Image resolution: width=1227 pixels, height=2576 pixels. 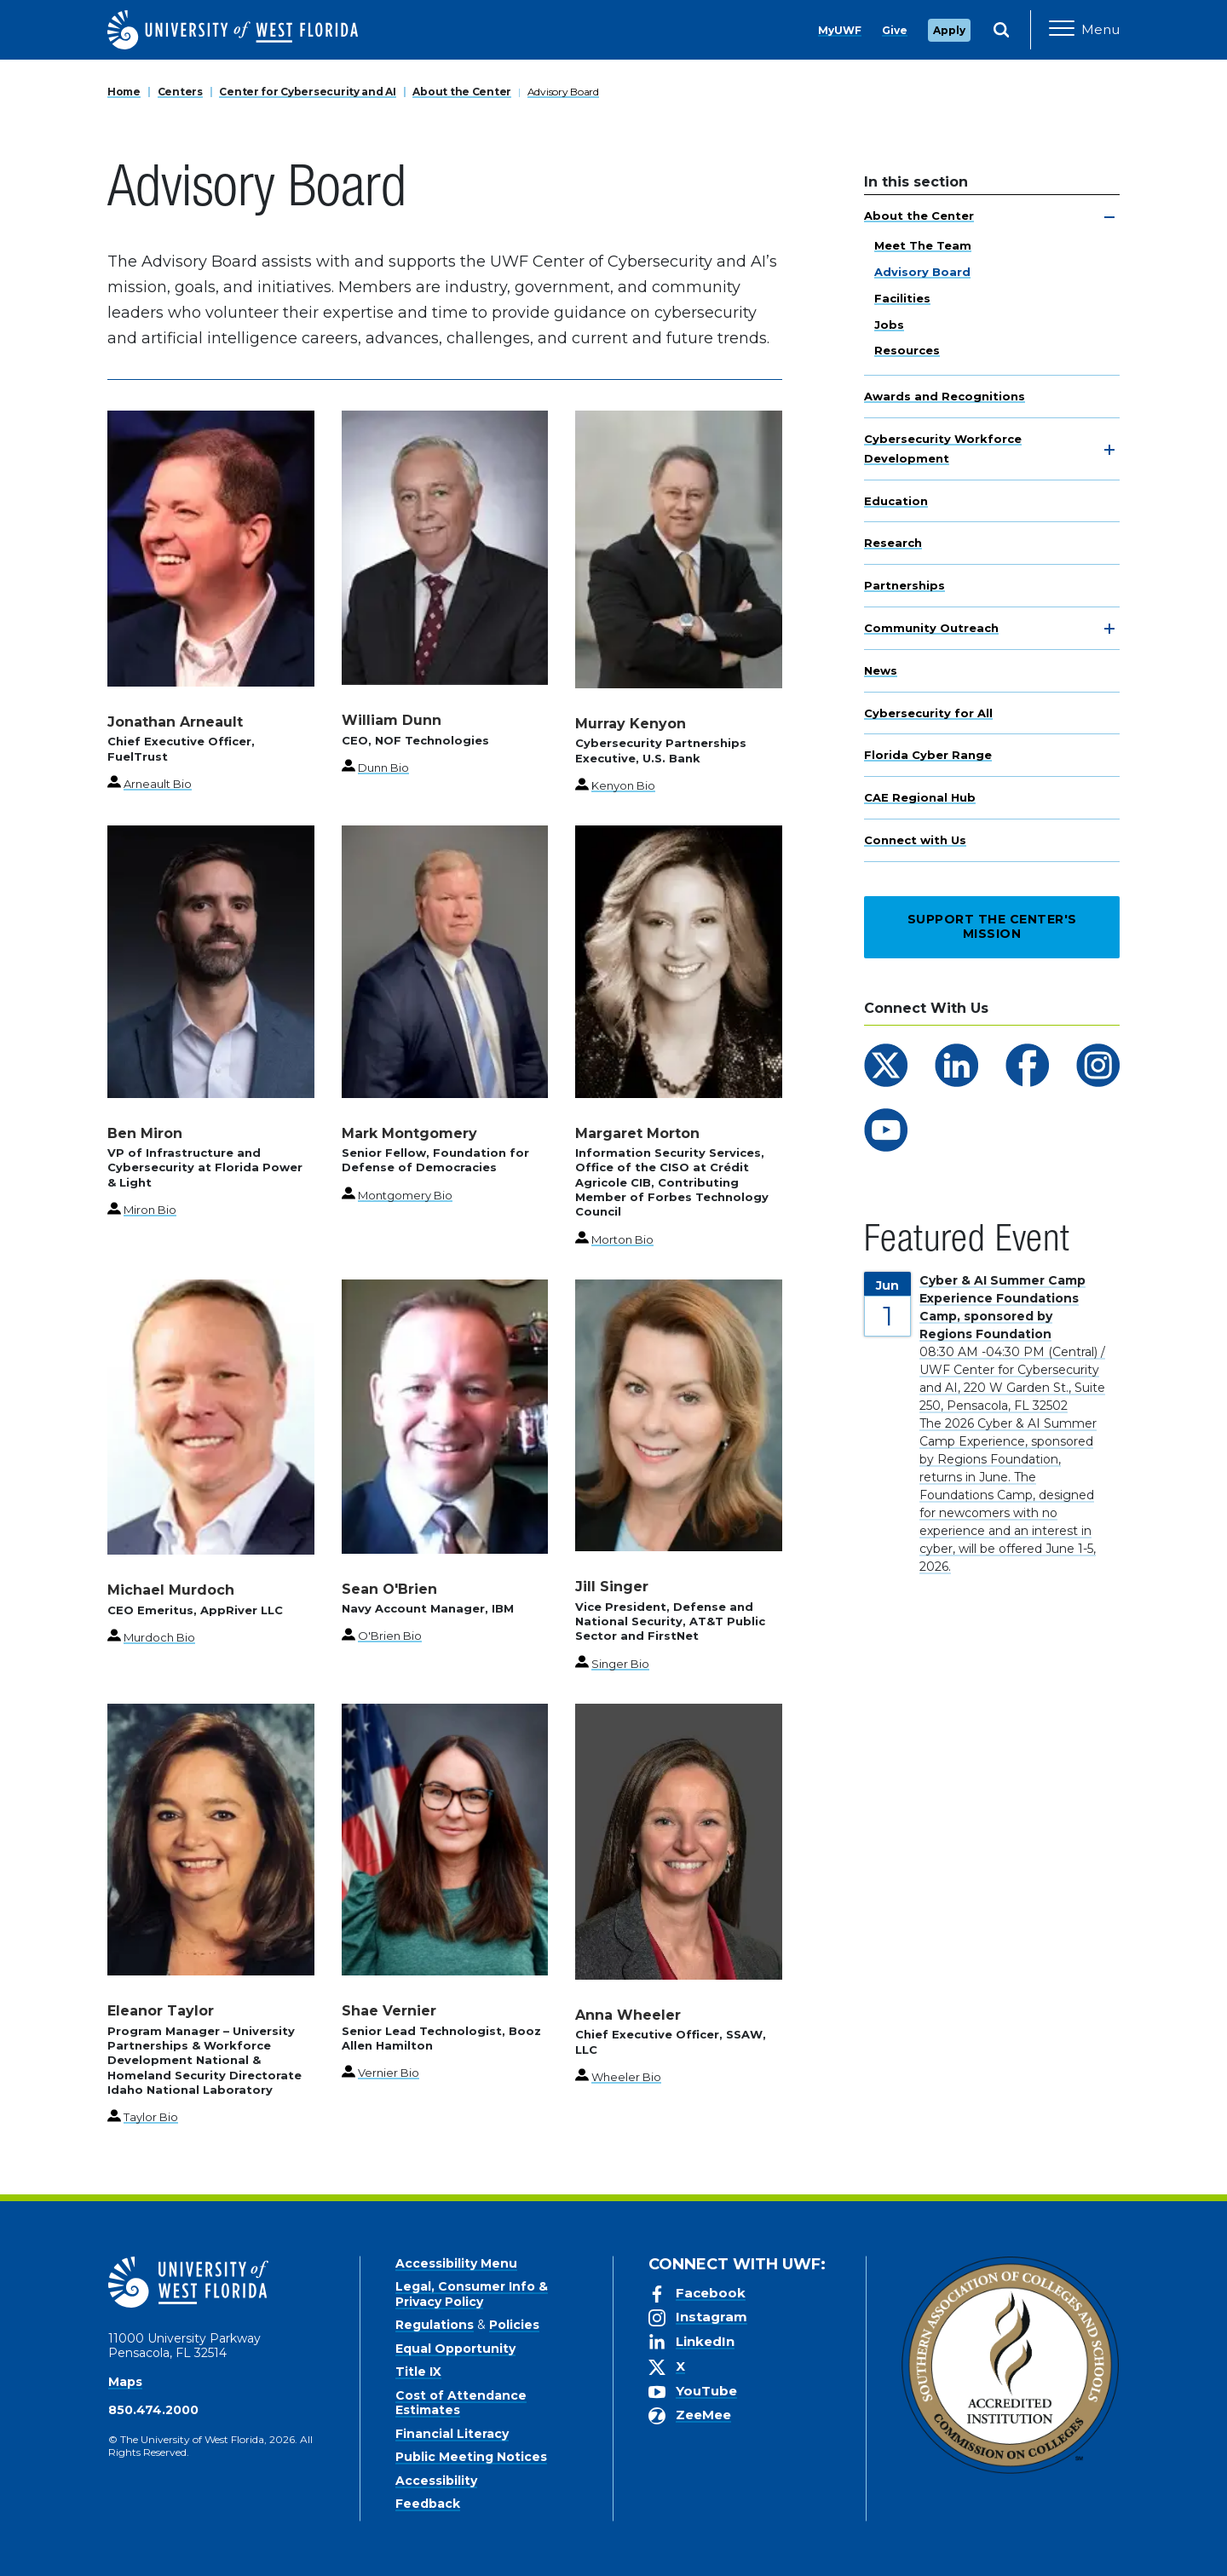 What do you see at coordinates (889, 324) in the screenshot?
I see `Jobs` at bounding box center [889, 324].